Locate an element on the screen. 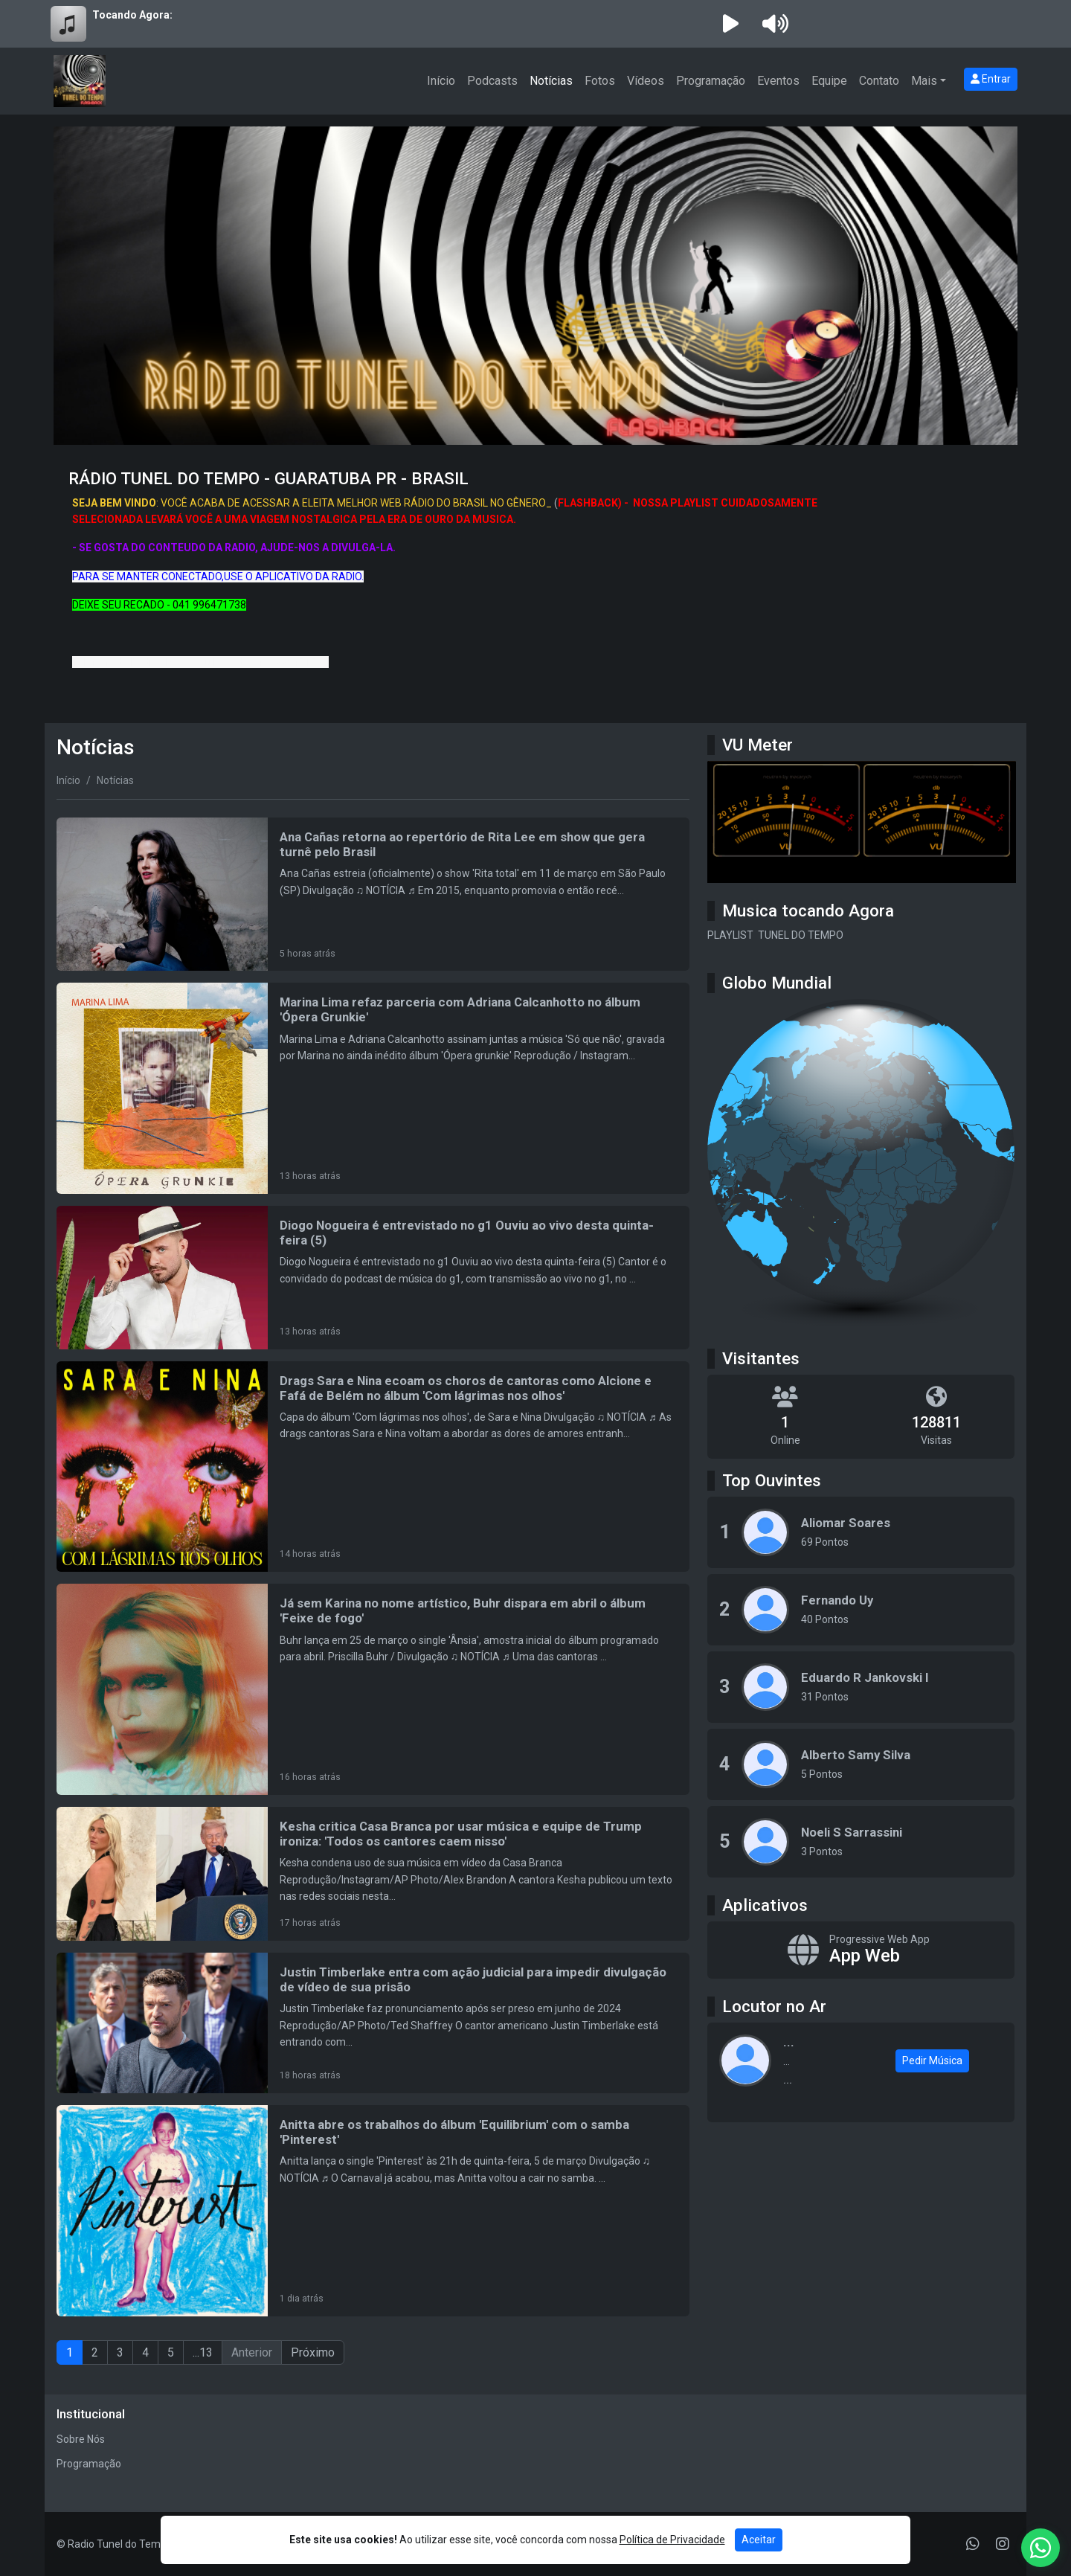 The width and height of the screenshot is (1071, 2576). Aceitar is located at coordinates (759, 2540).